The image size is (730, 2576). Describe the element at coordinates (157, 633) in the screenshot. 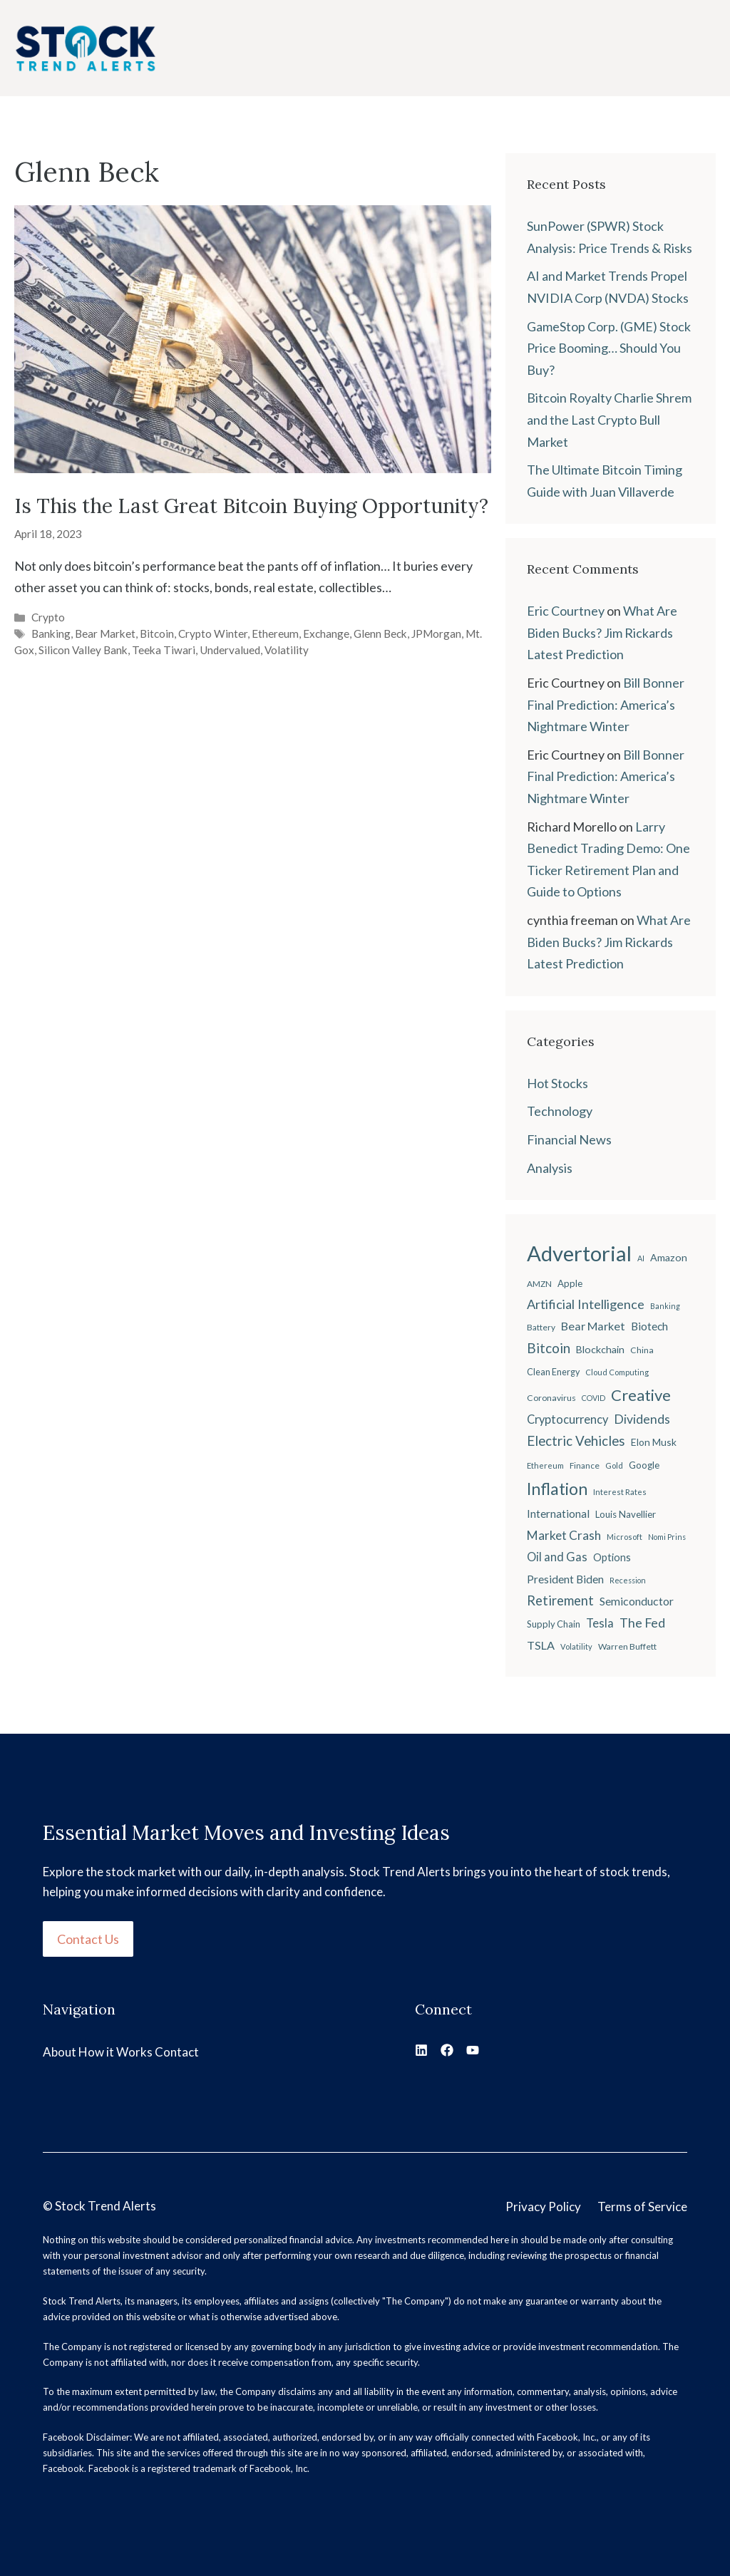

I see `Bitcoin` at that location.